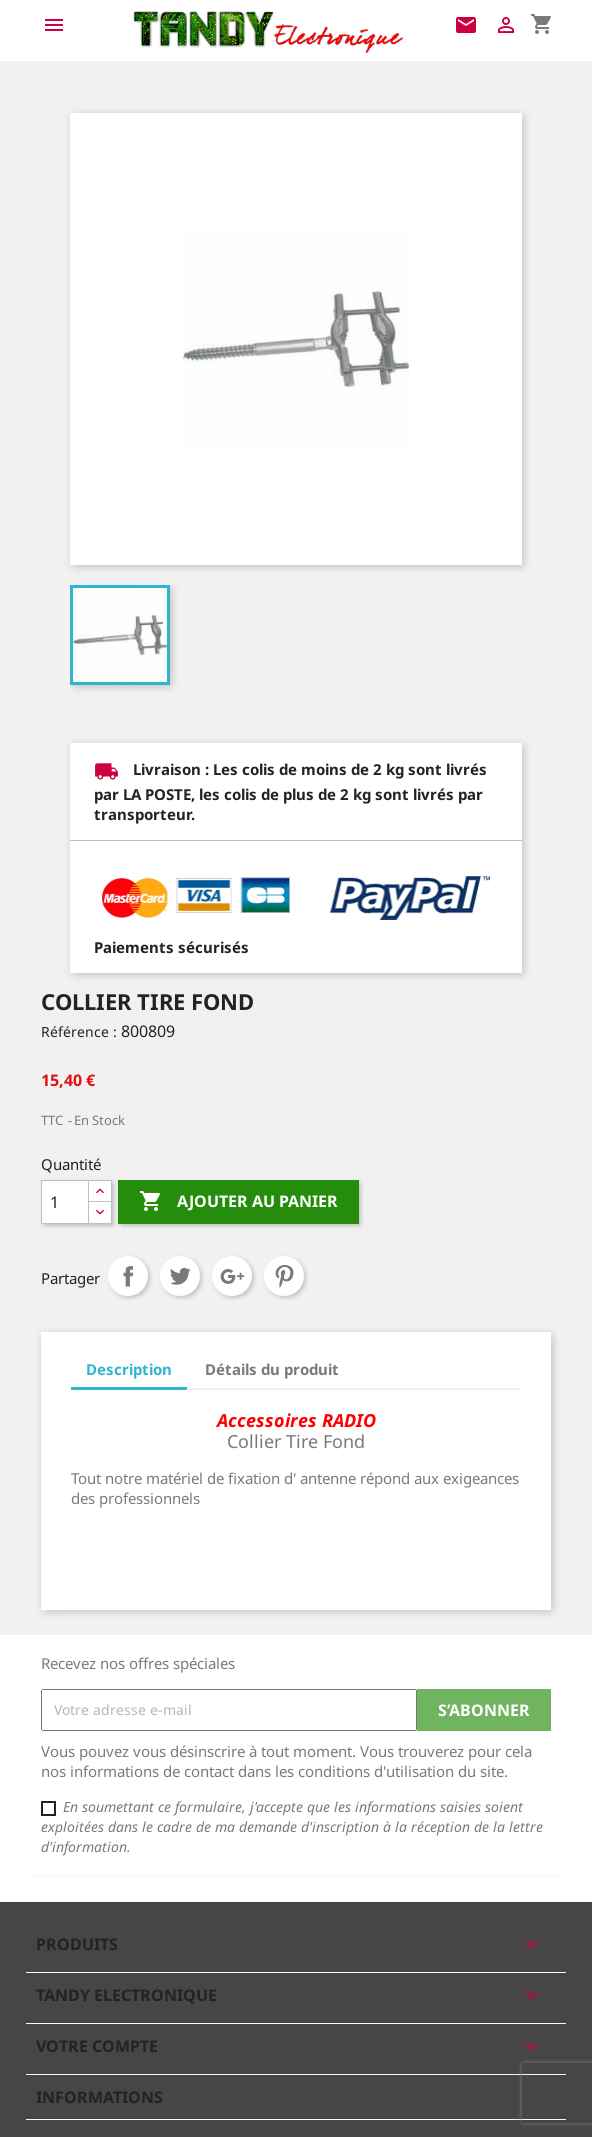 The height and width of the screenshot is (2137, 592). What do you see at coordinates (79, 1031) in the screenshot?
I see `Référence :` at bounding box center [79, 1031].